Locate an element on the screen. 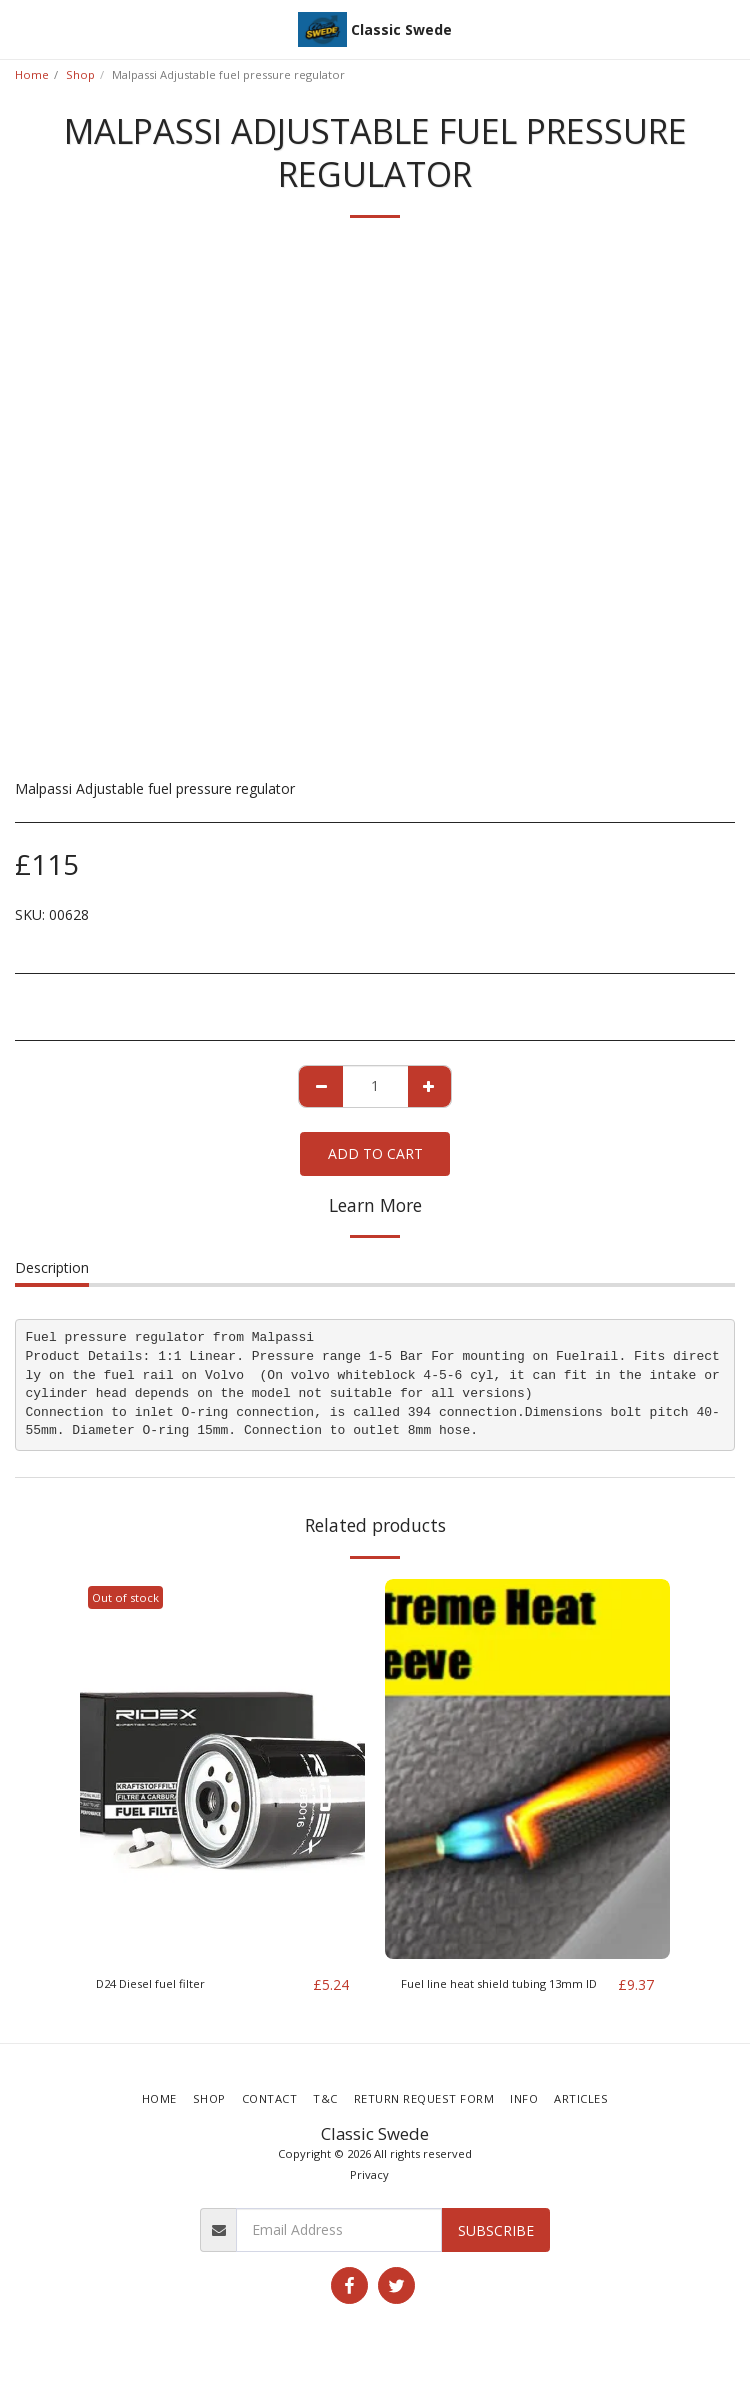  [img] is located at coordinates (222, 1769).